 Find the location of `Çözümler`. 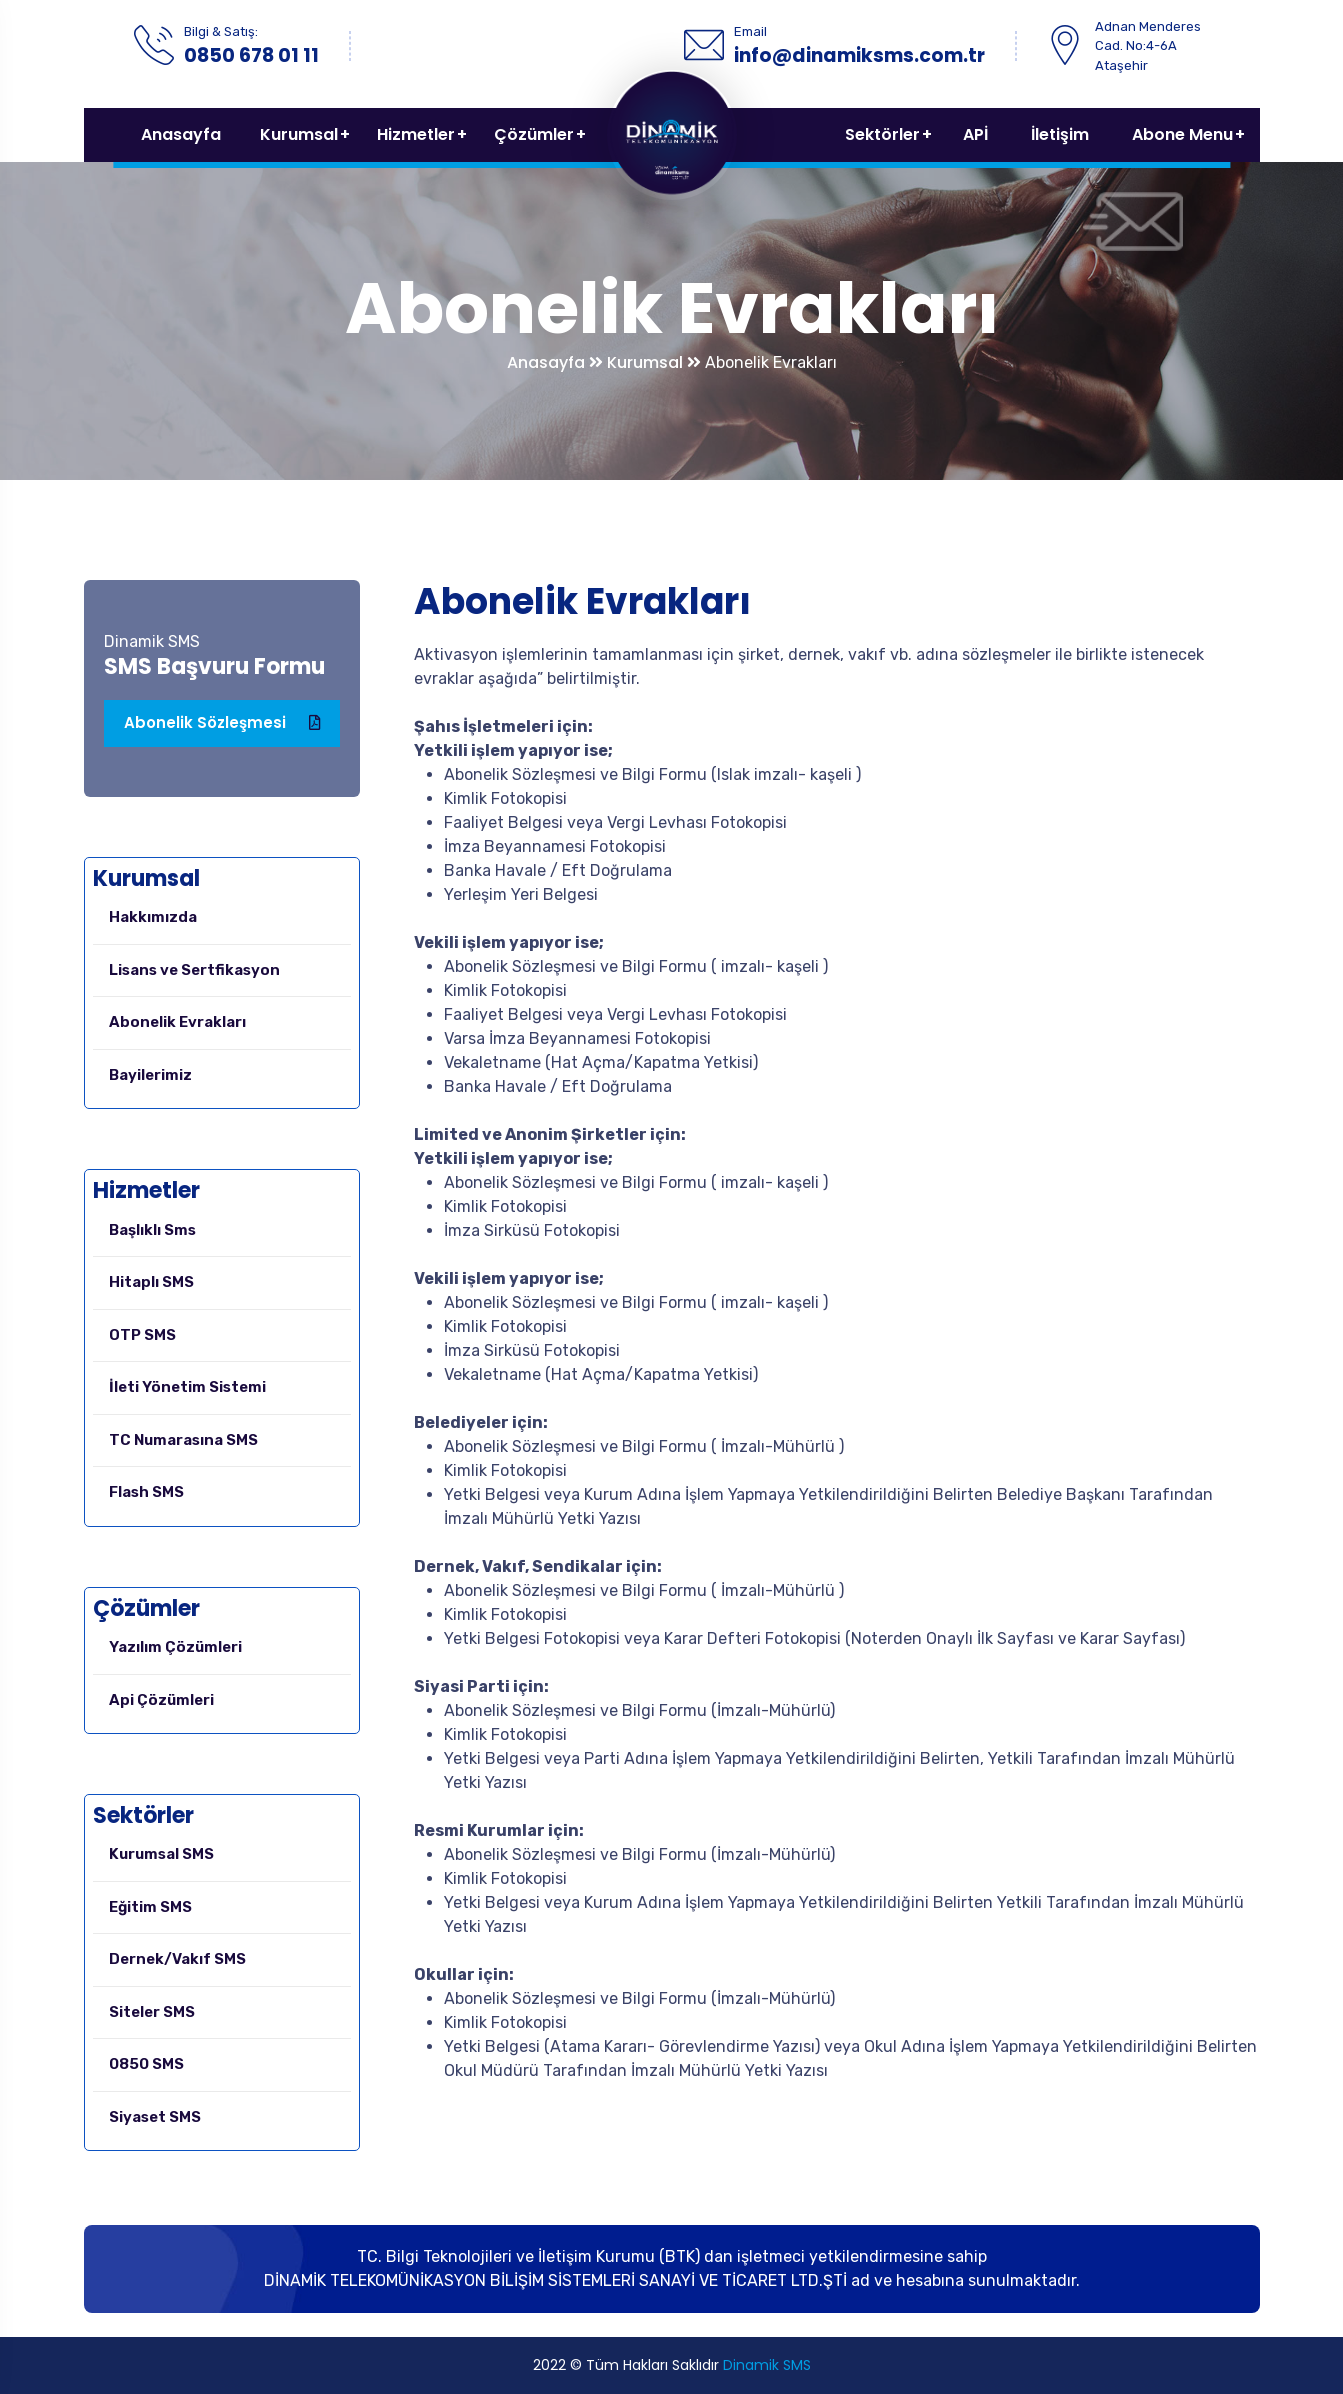

Çözümler is located at coordinates (534, 134).